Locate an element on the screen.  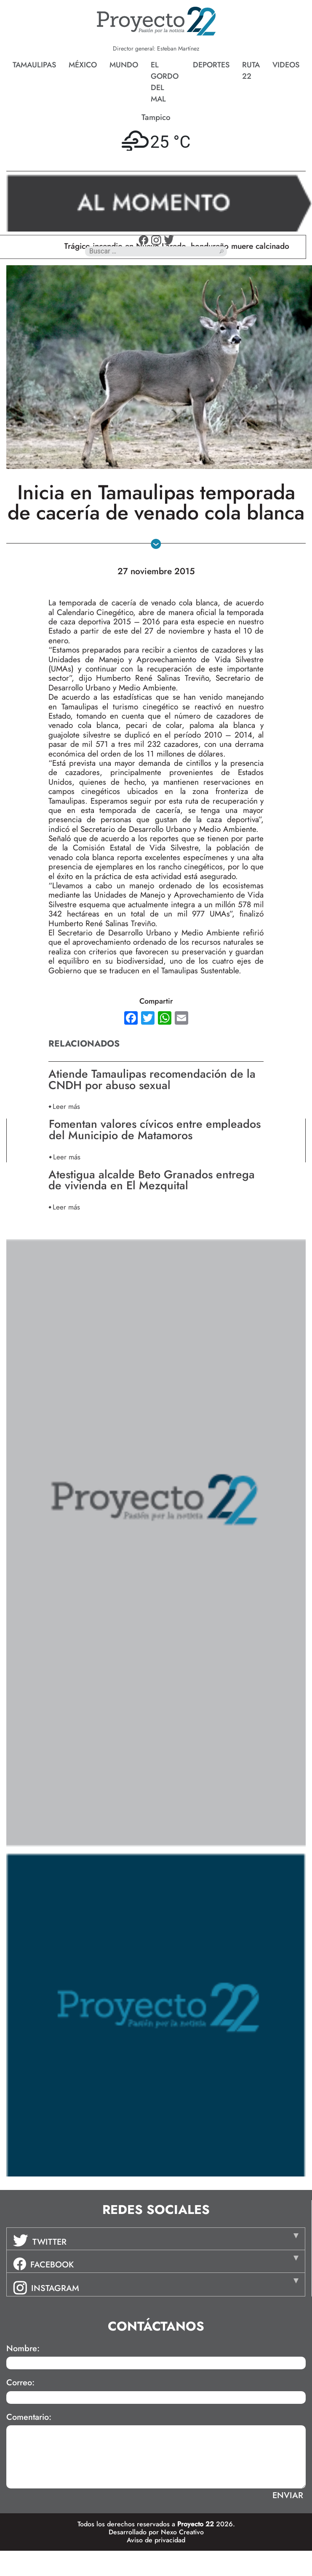
Nexo Creativo is located at coordinates (182, 2532).